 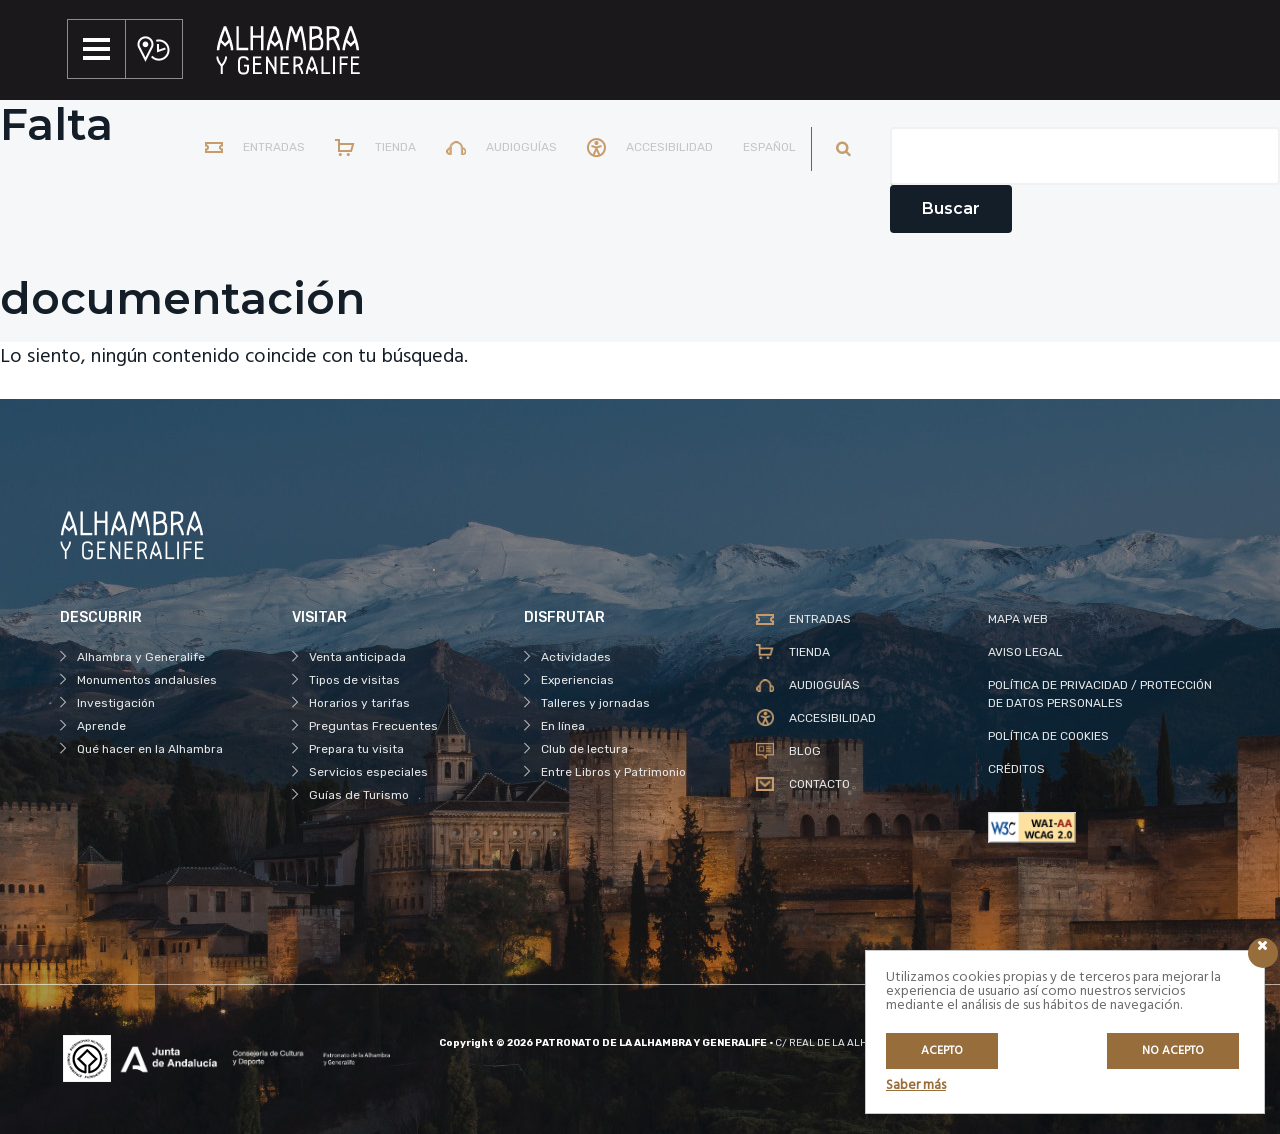 I want to click on [Icono cerrar], so click(x=1263, y=953).